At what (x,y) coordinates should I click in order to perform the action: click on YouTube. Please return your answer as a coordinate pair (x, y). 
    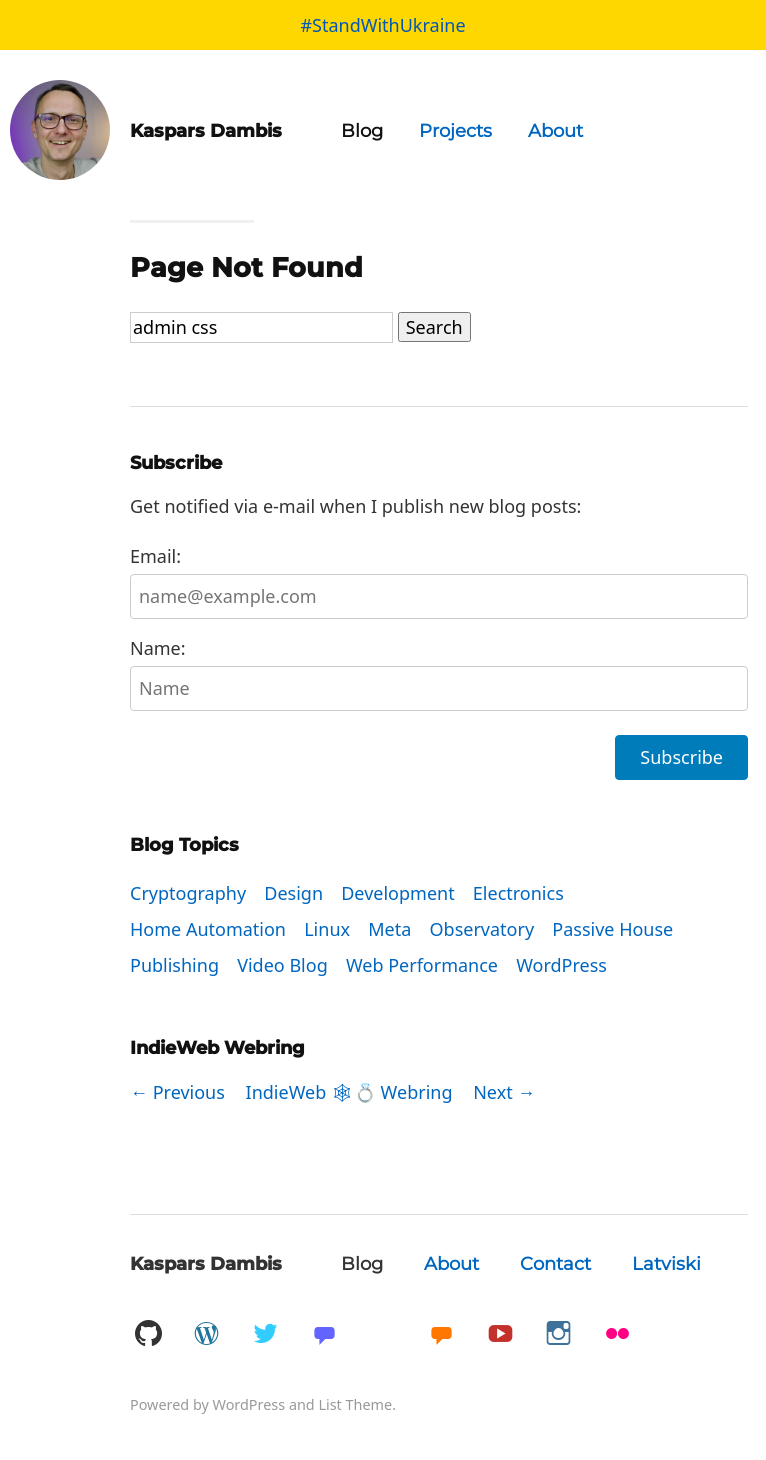
    Looking at the image, I should click on (500, 1334).